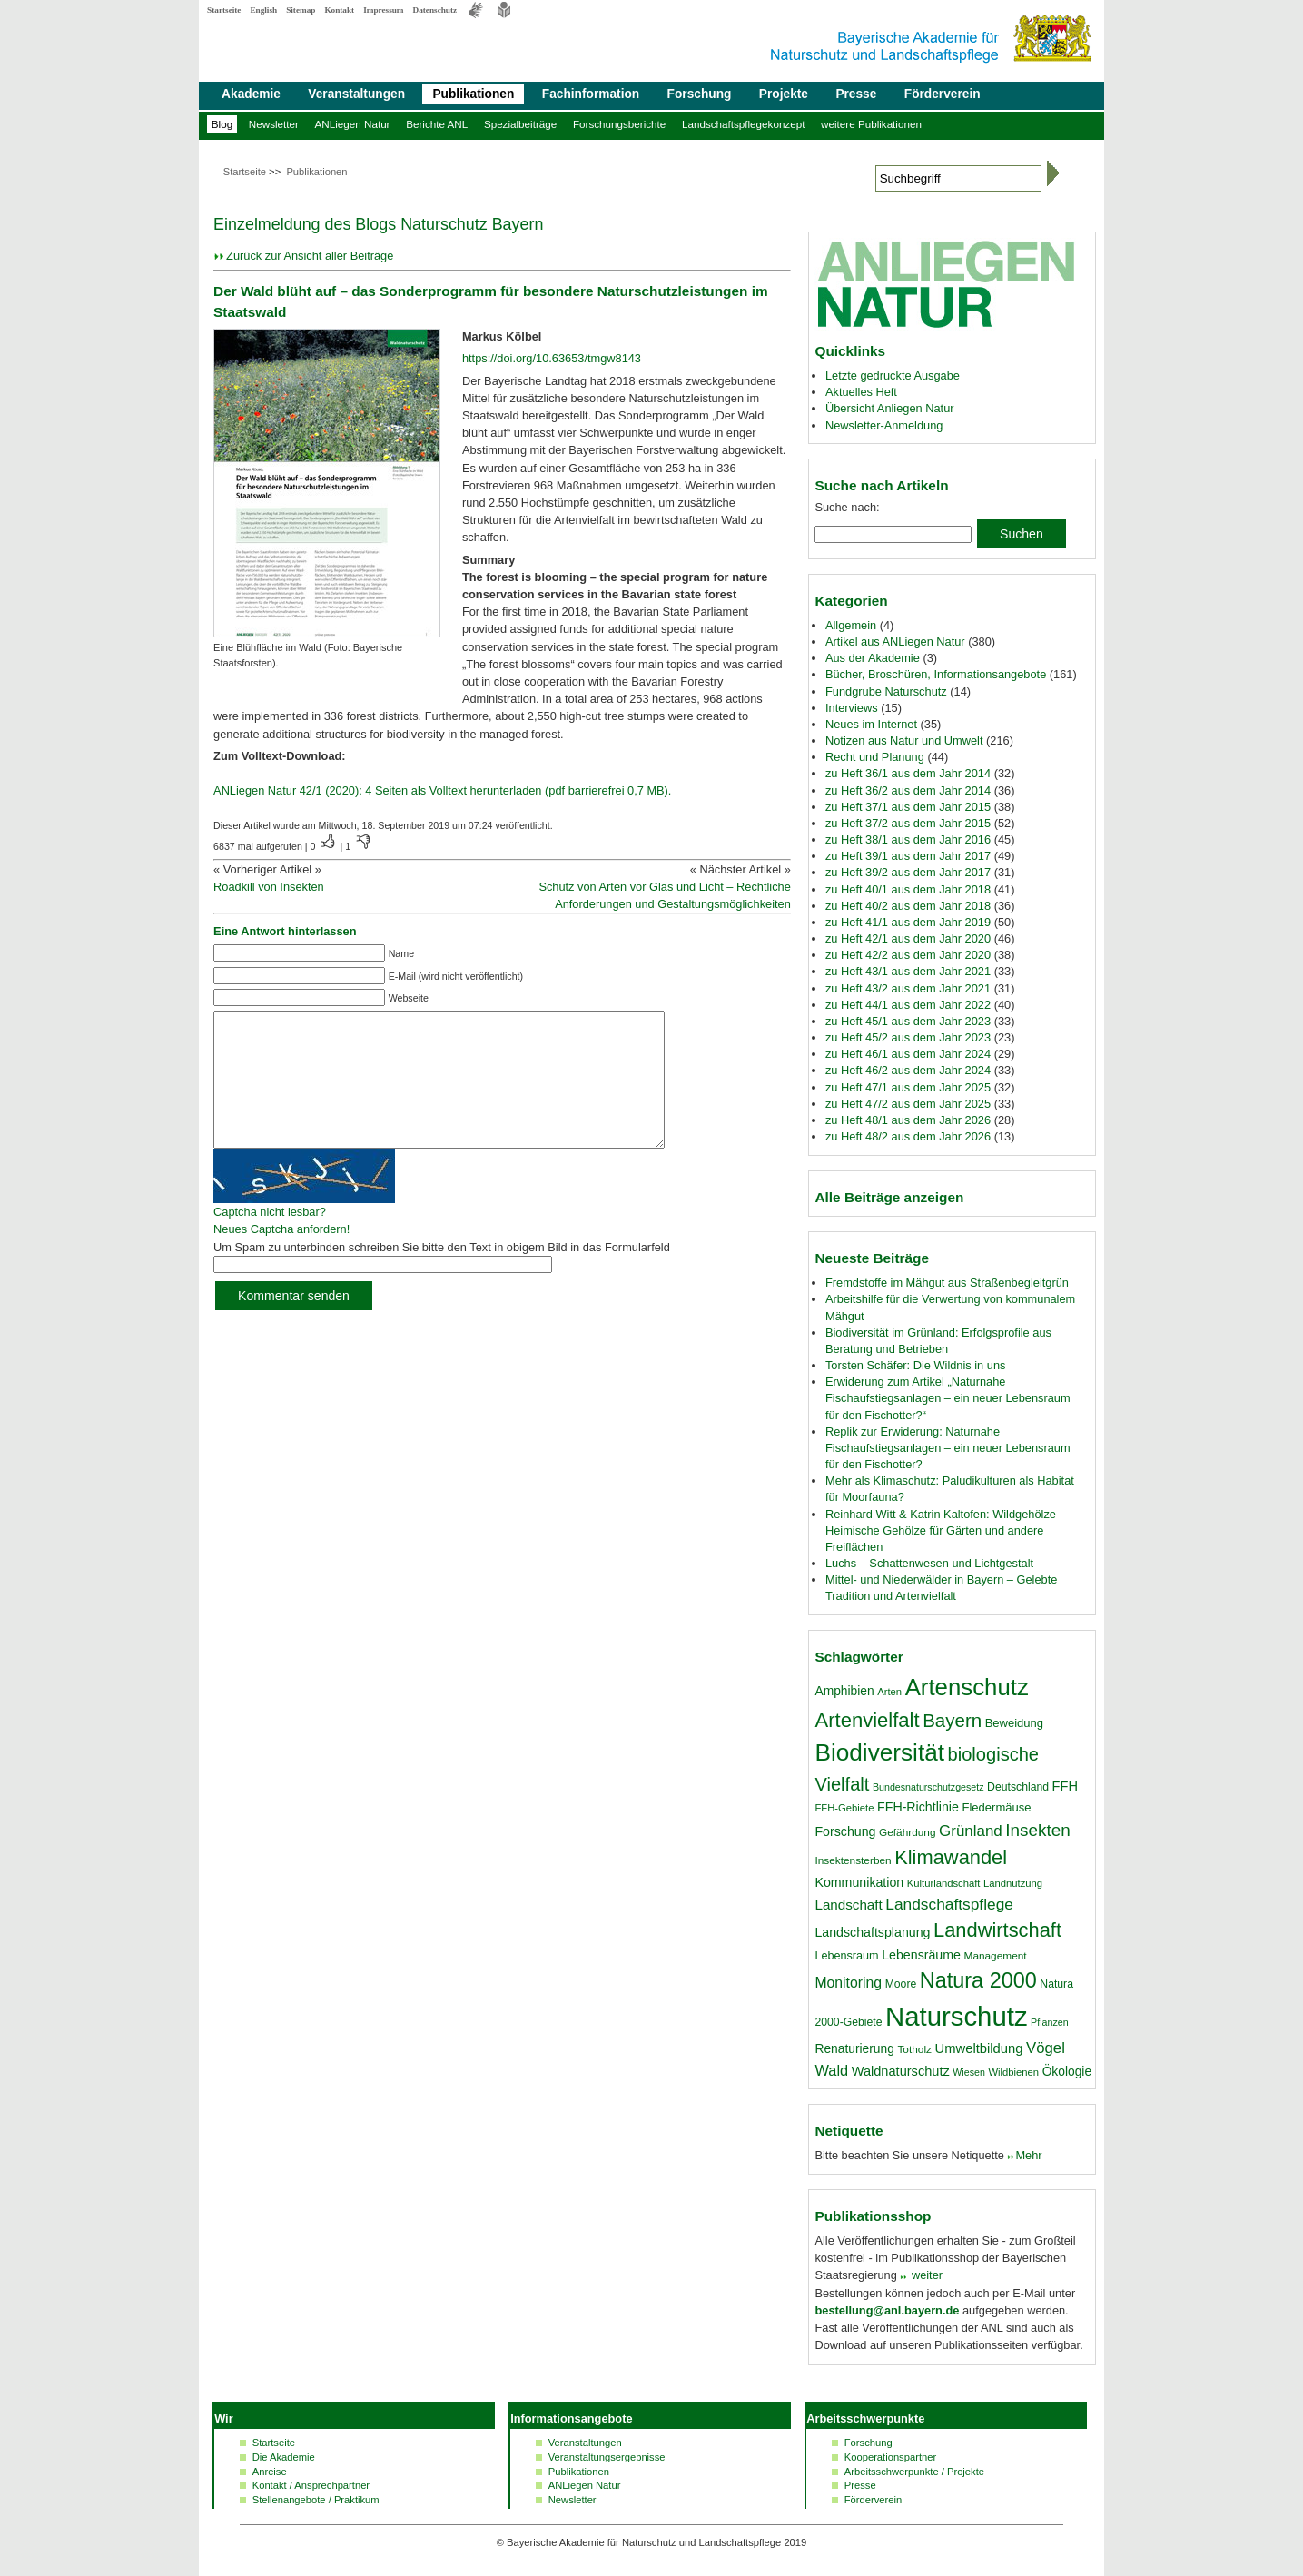 Image resolution: width=1303 pixels, height=2576 pixels. I want to click on Blog, so click(222, 124).